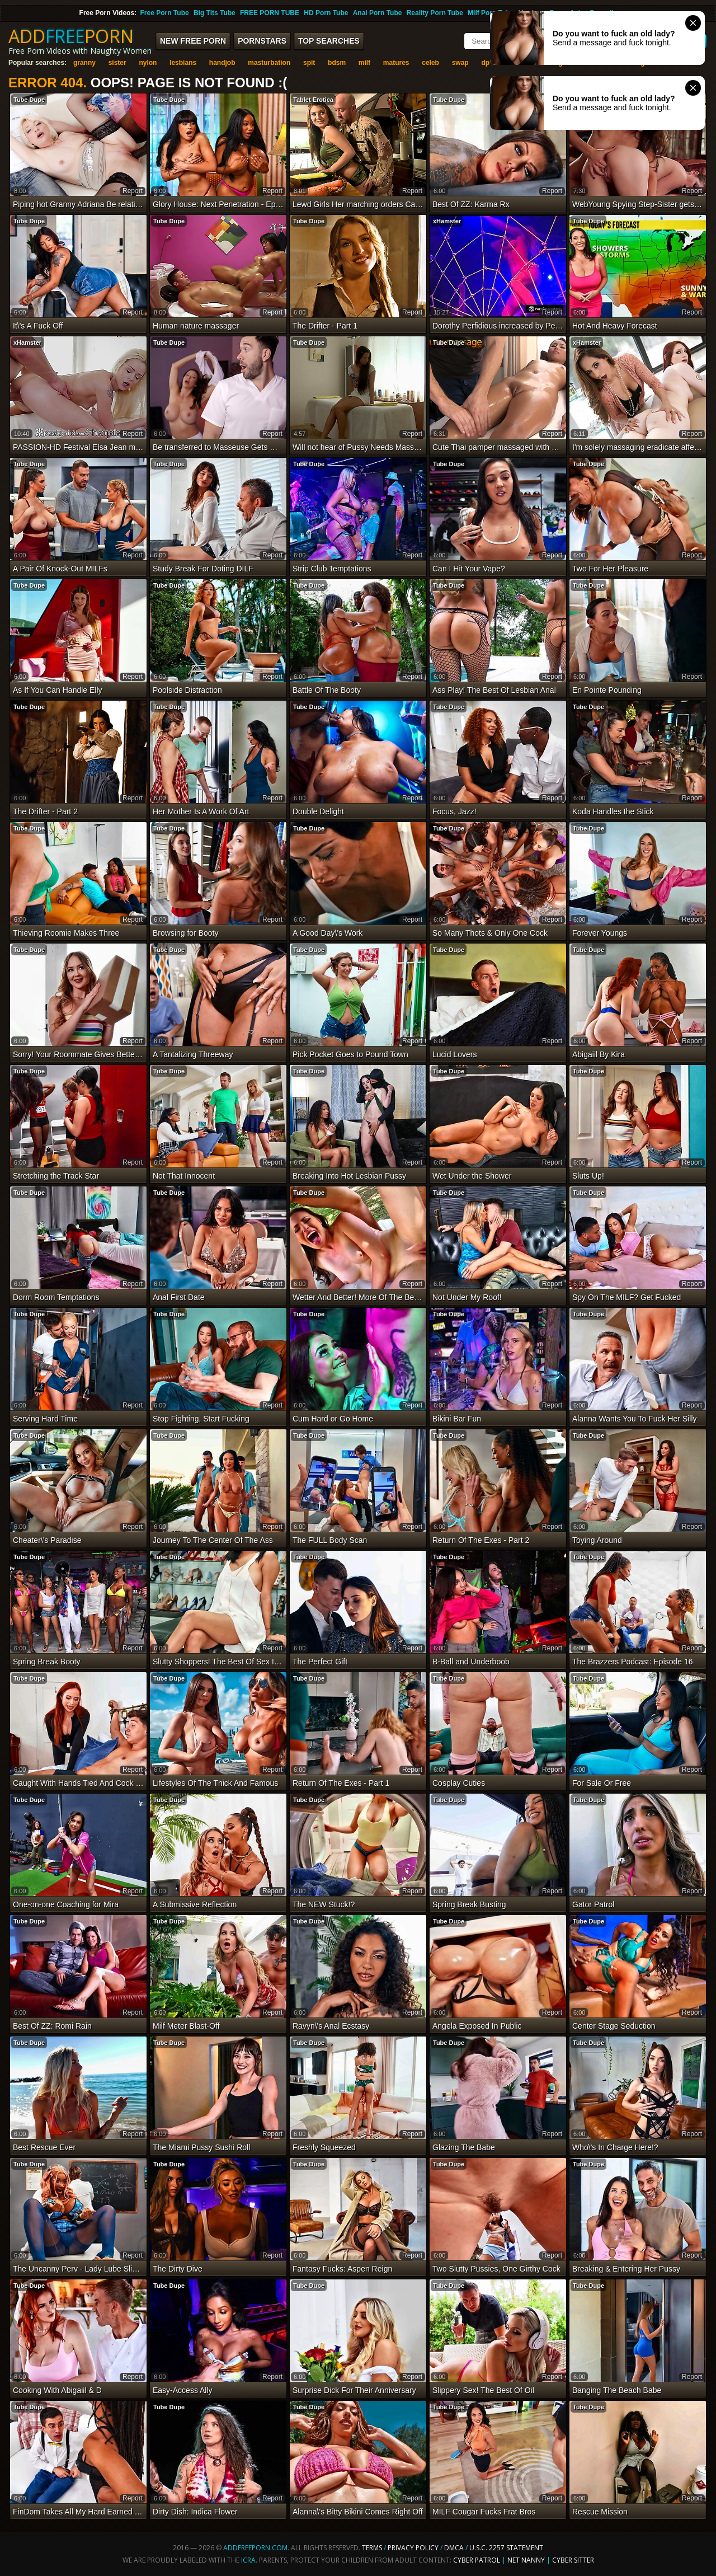 The image size is (716, 2576). I want to click on Reality Porn Tube, so click(435, 13).